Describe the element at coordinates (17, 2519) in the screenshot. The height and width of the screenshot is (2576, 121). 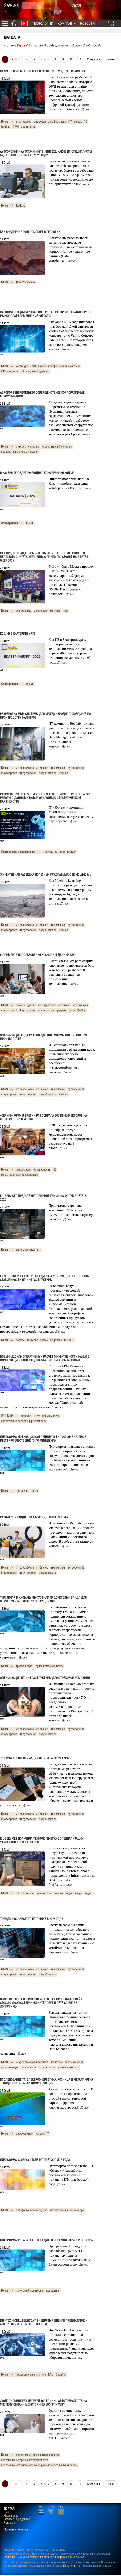
I see `Написать в редакцию` at that location.